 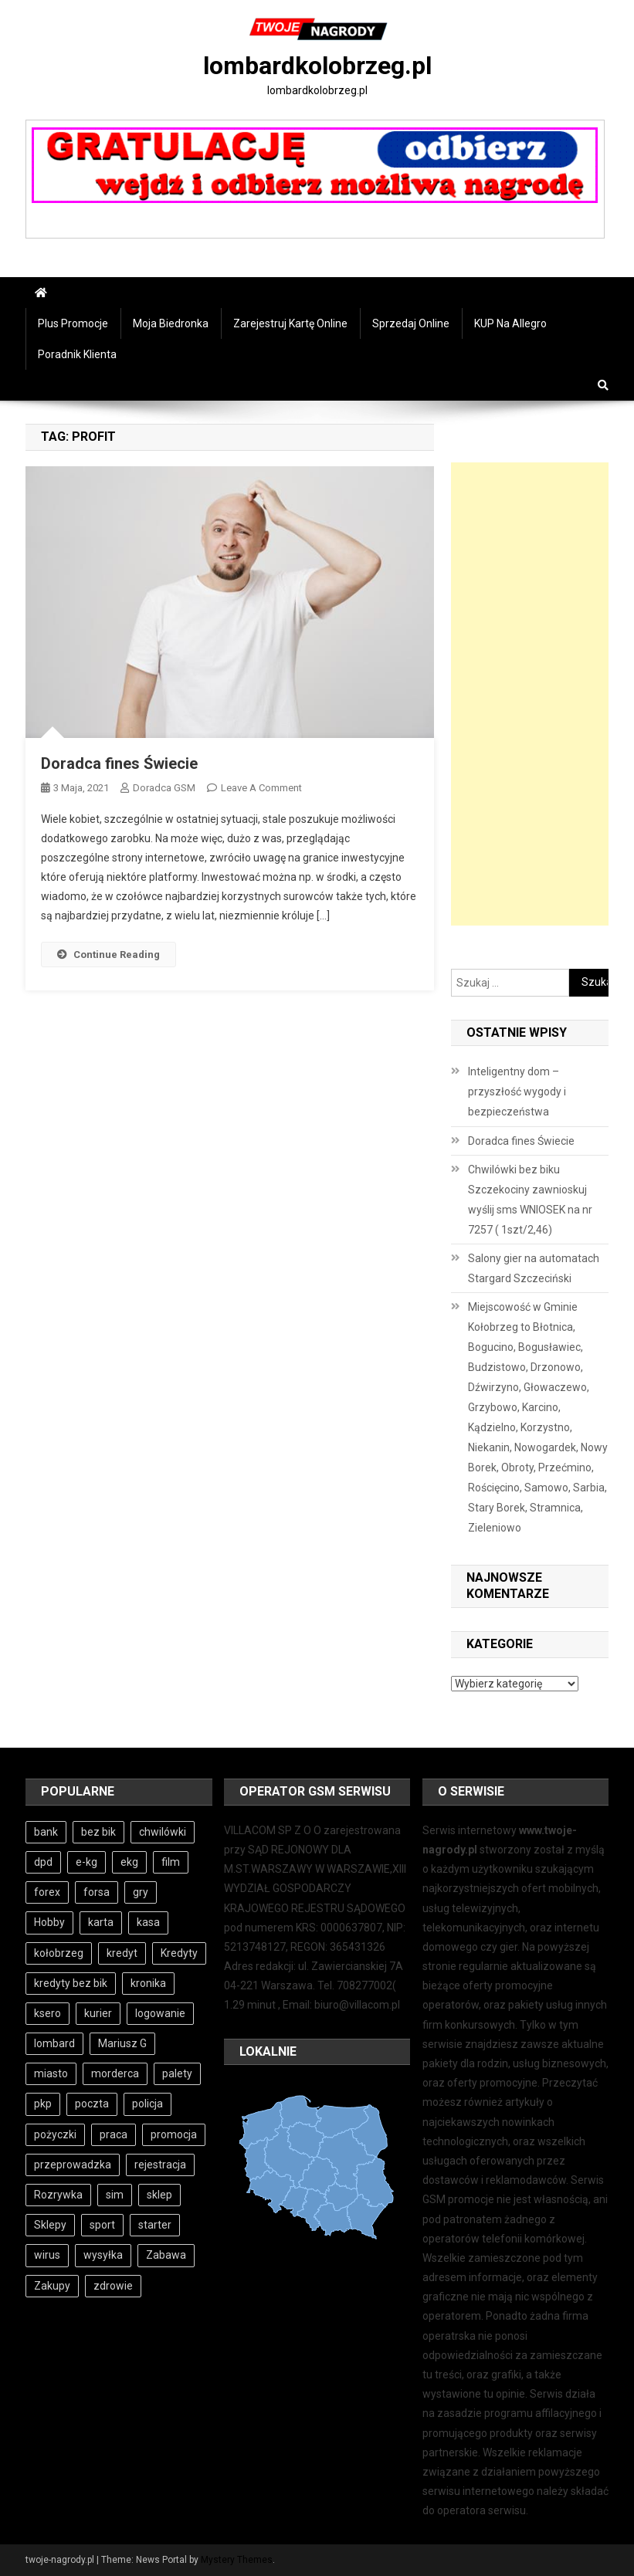 I want to click on morderca [morderca (4 elementy)], so click(x=115, y=2073).